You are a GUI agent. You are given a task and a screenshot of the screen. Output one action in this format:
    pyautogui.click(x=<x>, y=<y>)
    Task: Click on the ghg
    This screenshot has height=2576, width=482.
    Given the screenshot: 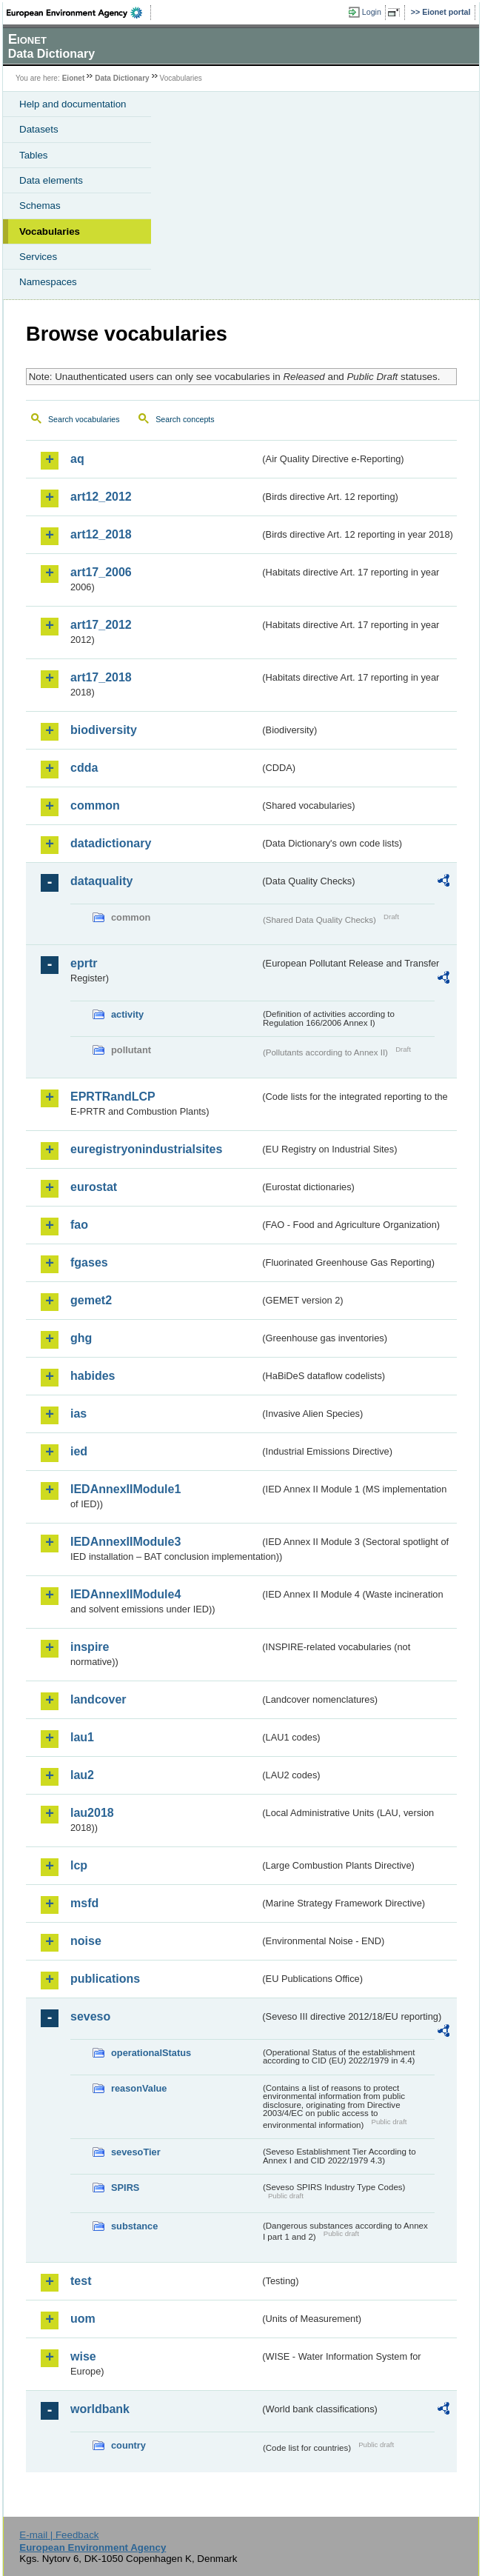 What is the action you would take?
    pyautogui.click(x=81, y=1338)
    